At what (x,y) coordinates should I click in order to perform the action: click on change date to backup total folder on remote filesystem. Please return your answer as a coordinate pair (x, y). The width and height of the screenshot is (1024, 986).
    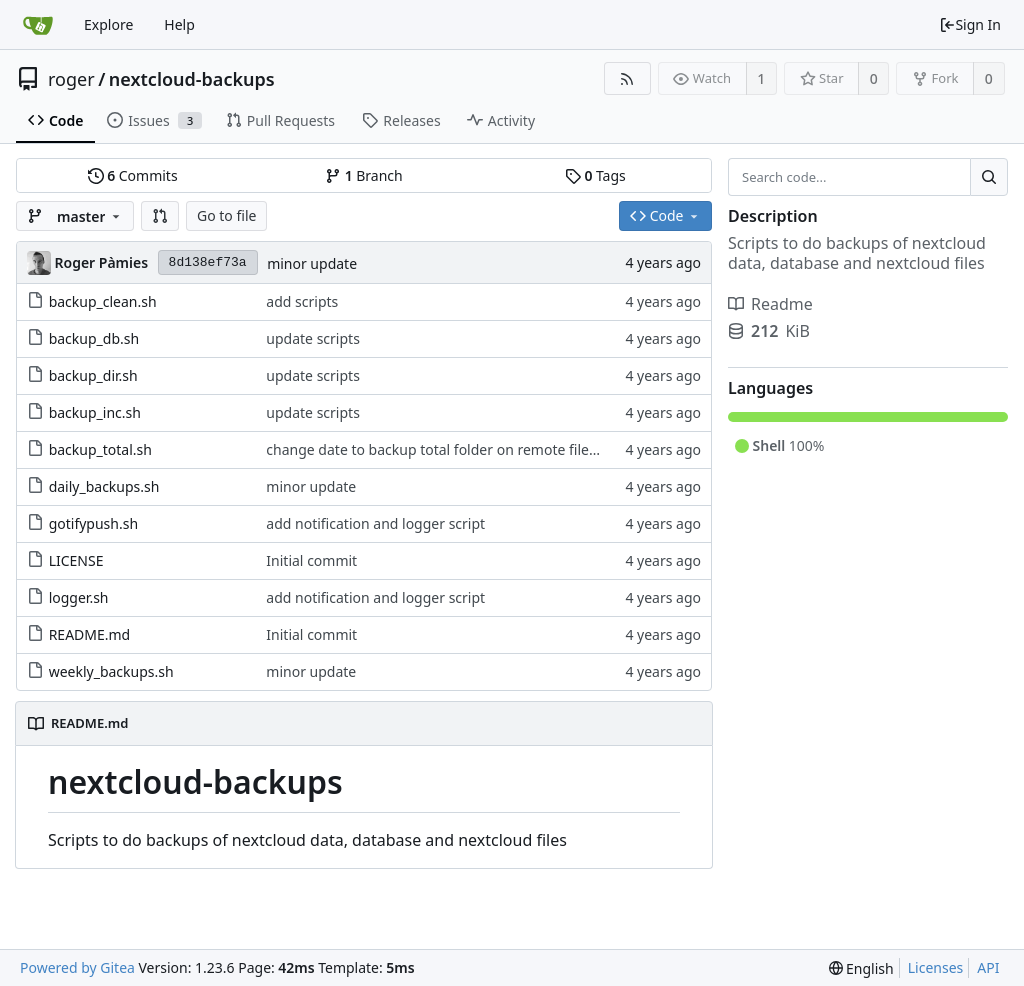
    Looking at the image, I should click on (450, 449).